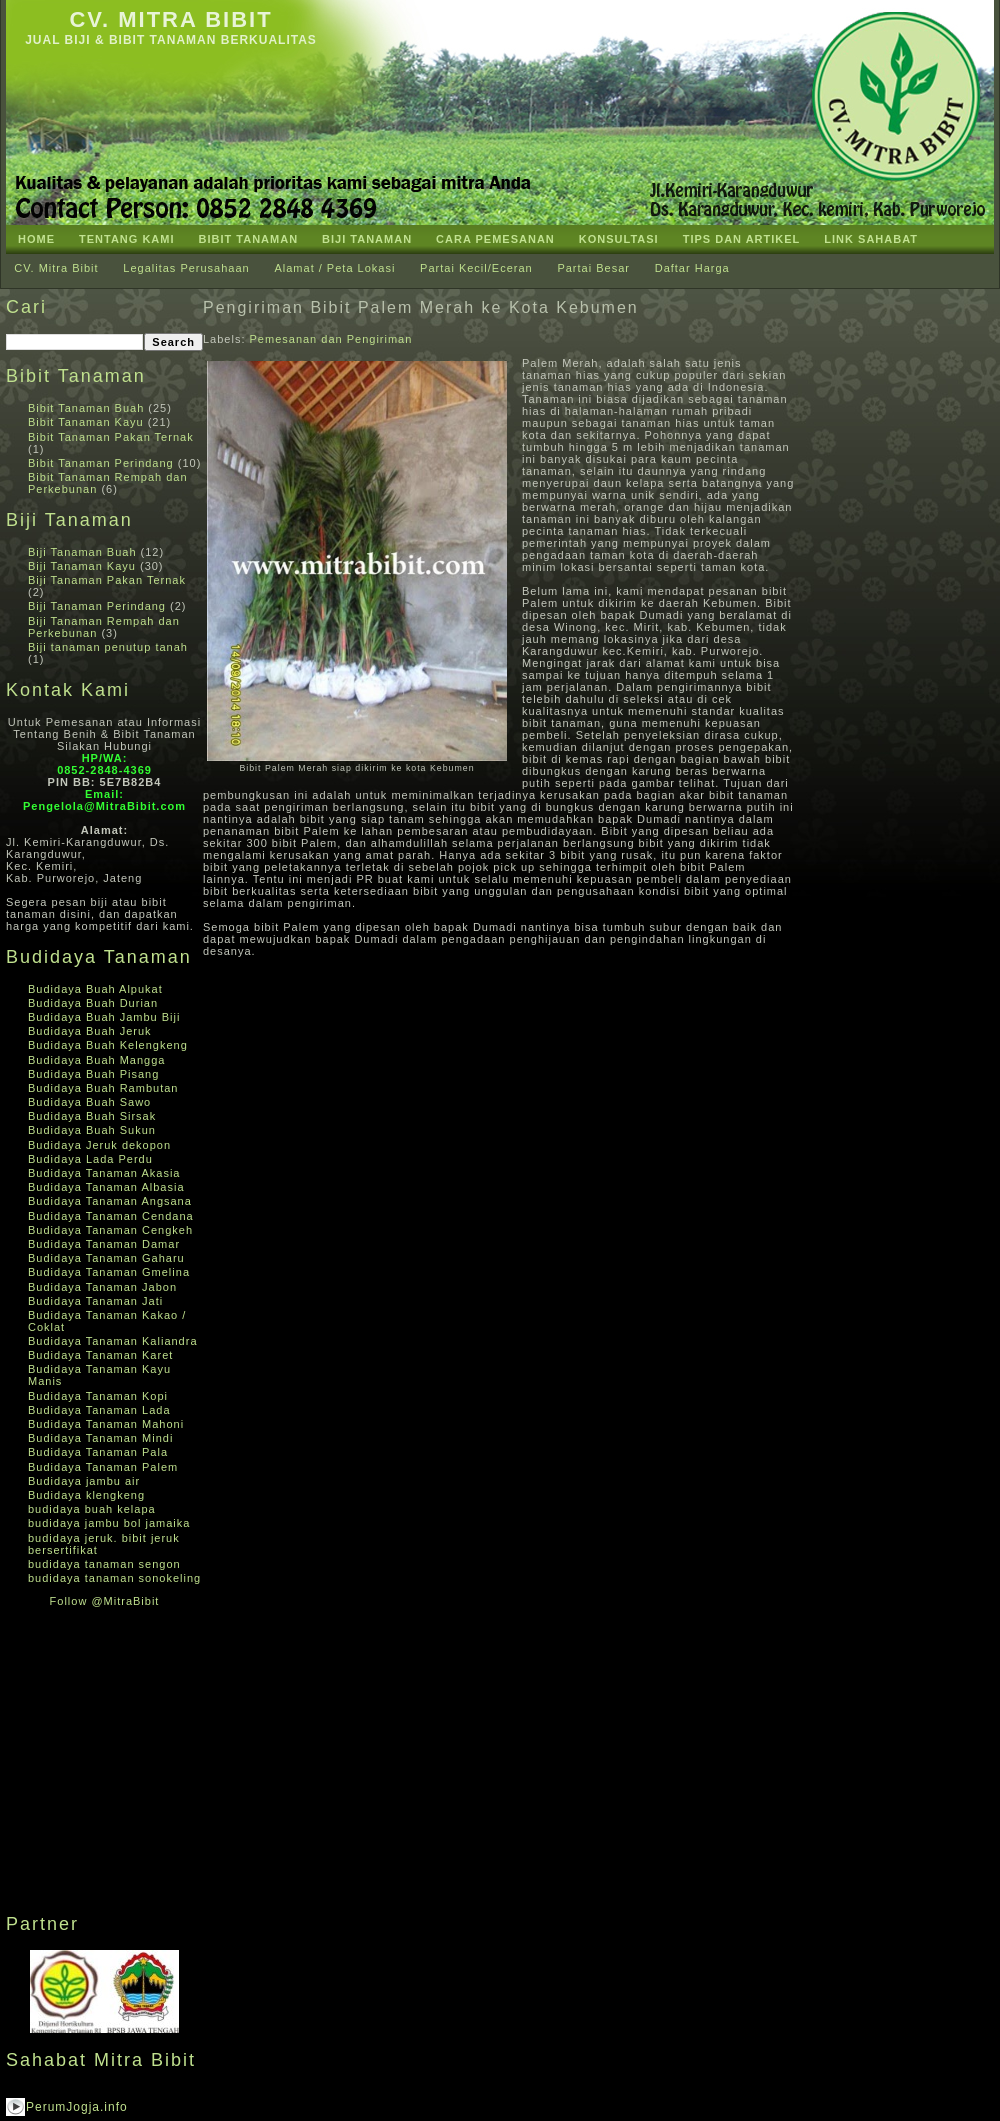 The image size is (1000, 2121). What do you see at coordinates (102, 1287) in the screenshot?
I see `Budidaya Tanaman Jabon` at bounding box center [102, 1287].